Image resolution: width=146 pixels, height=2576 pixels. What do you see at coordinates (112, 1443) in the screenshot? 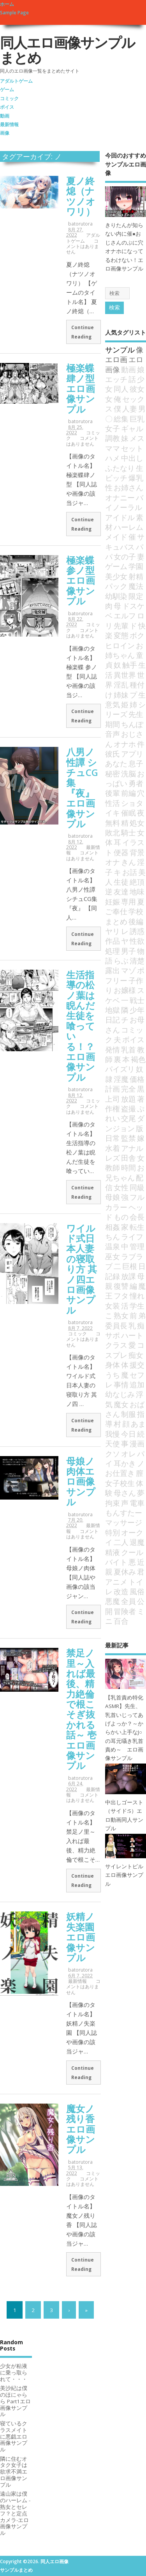
I see `天使` at bounding box center [112, 1443].